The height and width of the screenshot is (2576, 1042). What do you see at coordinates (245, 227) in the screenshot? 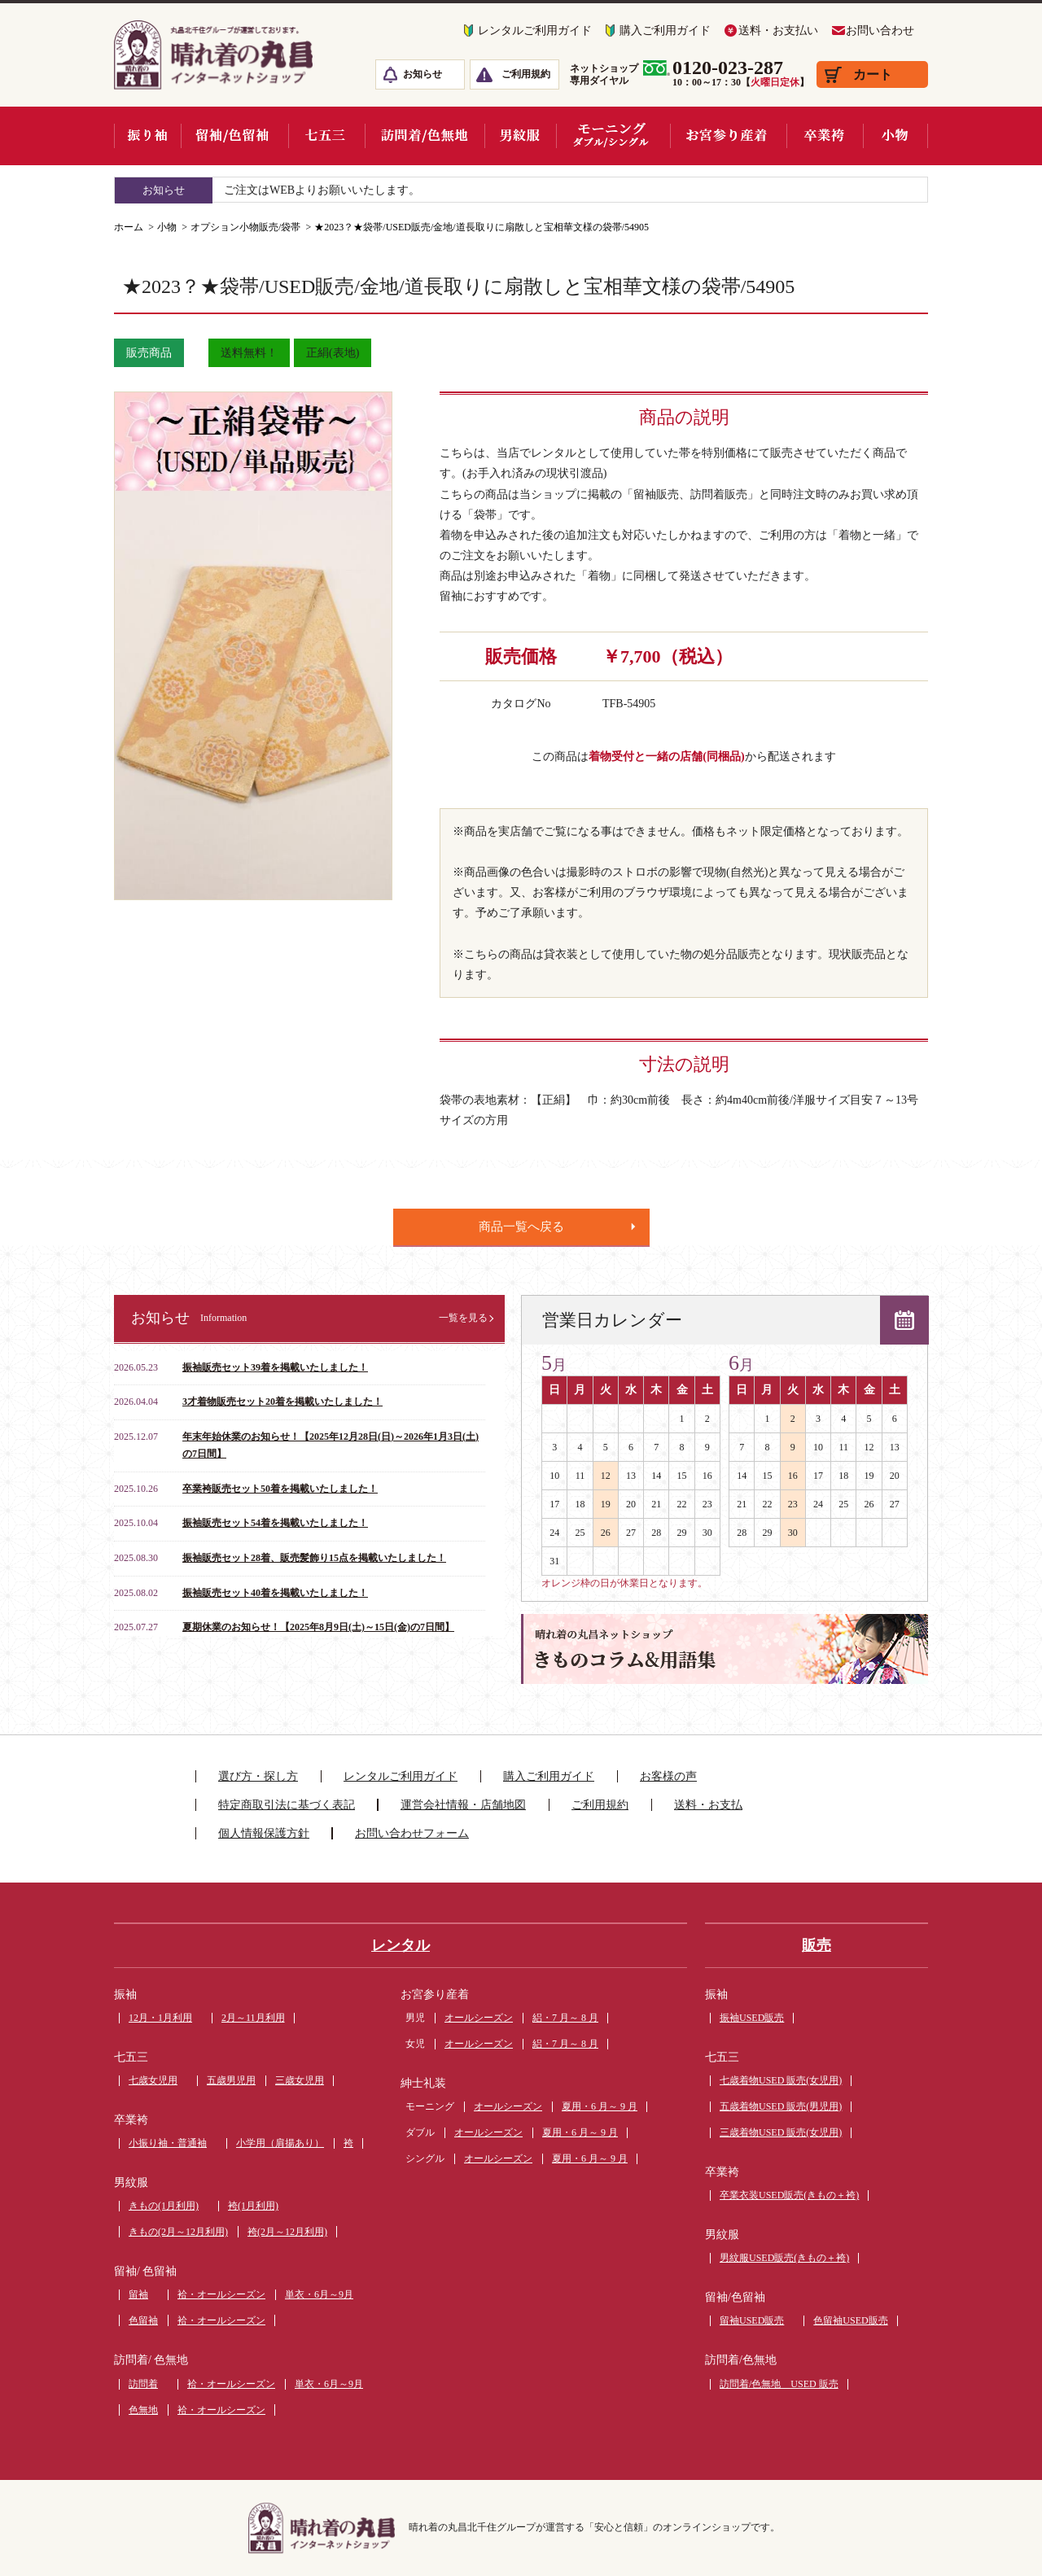
I see `オプション小物販売/袋帯` at bounding box center [245, 227].